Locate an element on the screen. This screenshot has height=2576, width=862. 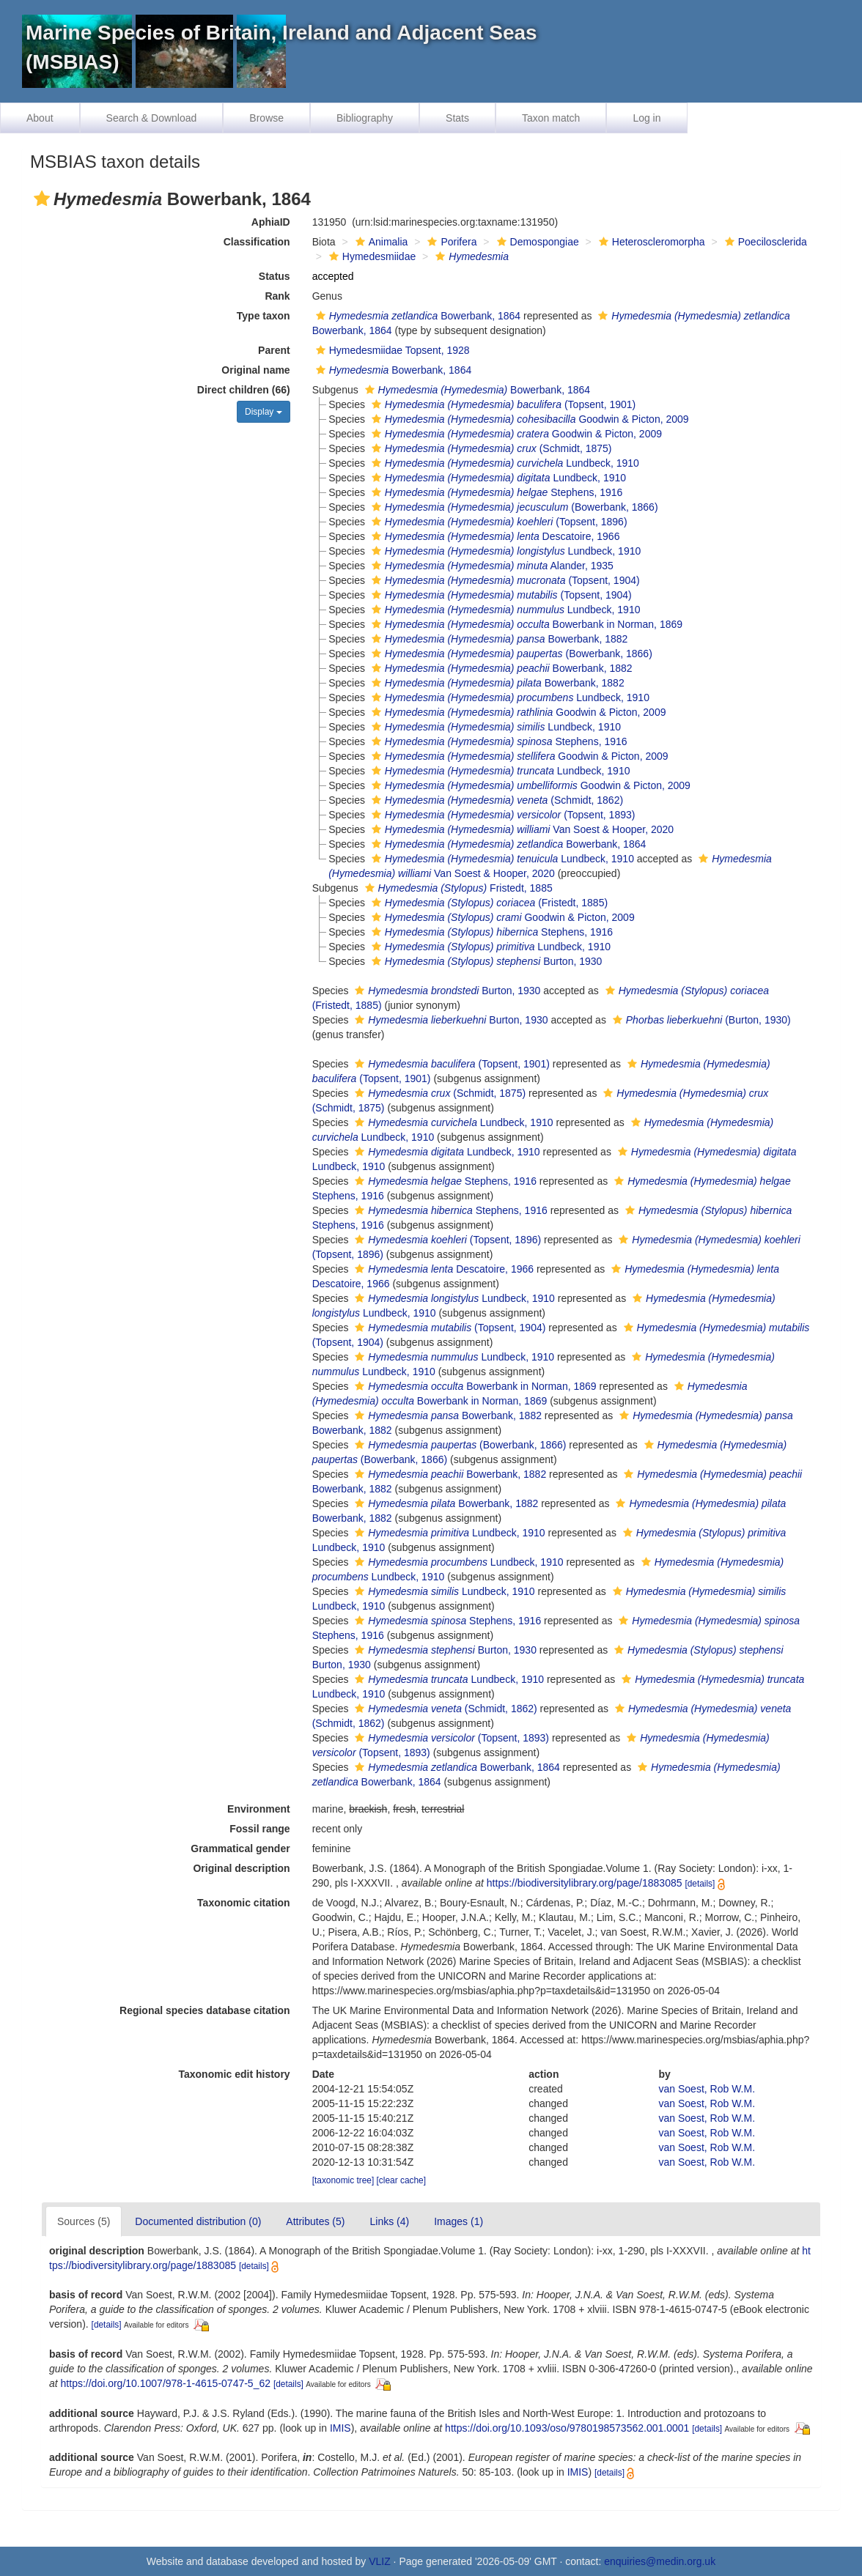
Stats is located at coordinates (457, 118).